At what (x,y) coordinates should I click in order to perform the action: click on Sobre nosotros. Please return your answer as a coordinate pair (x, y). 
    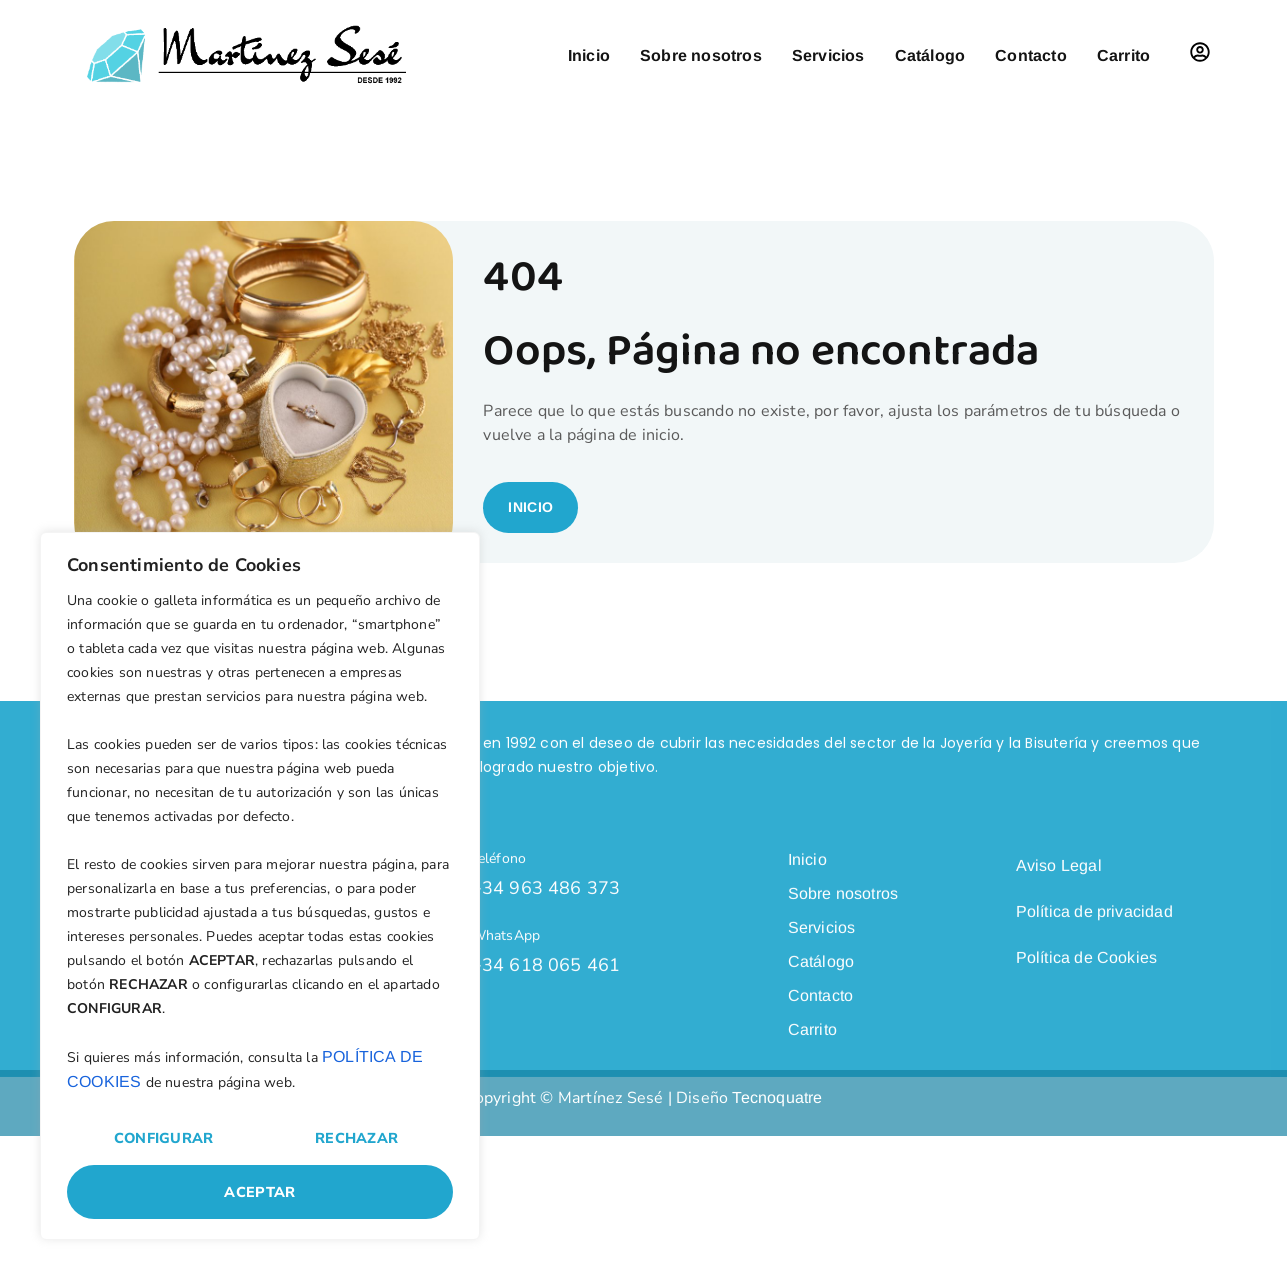
    Looking at the image, I should click on (701, 55).